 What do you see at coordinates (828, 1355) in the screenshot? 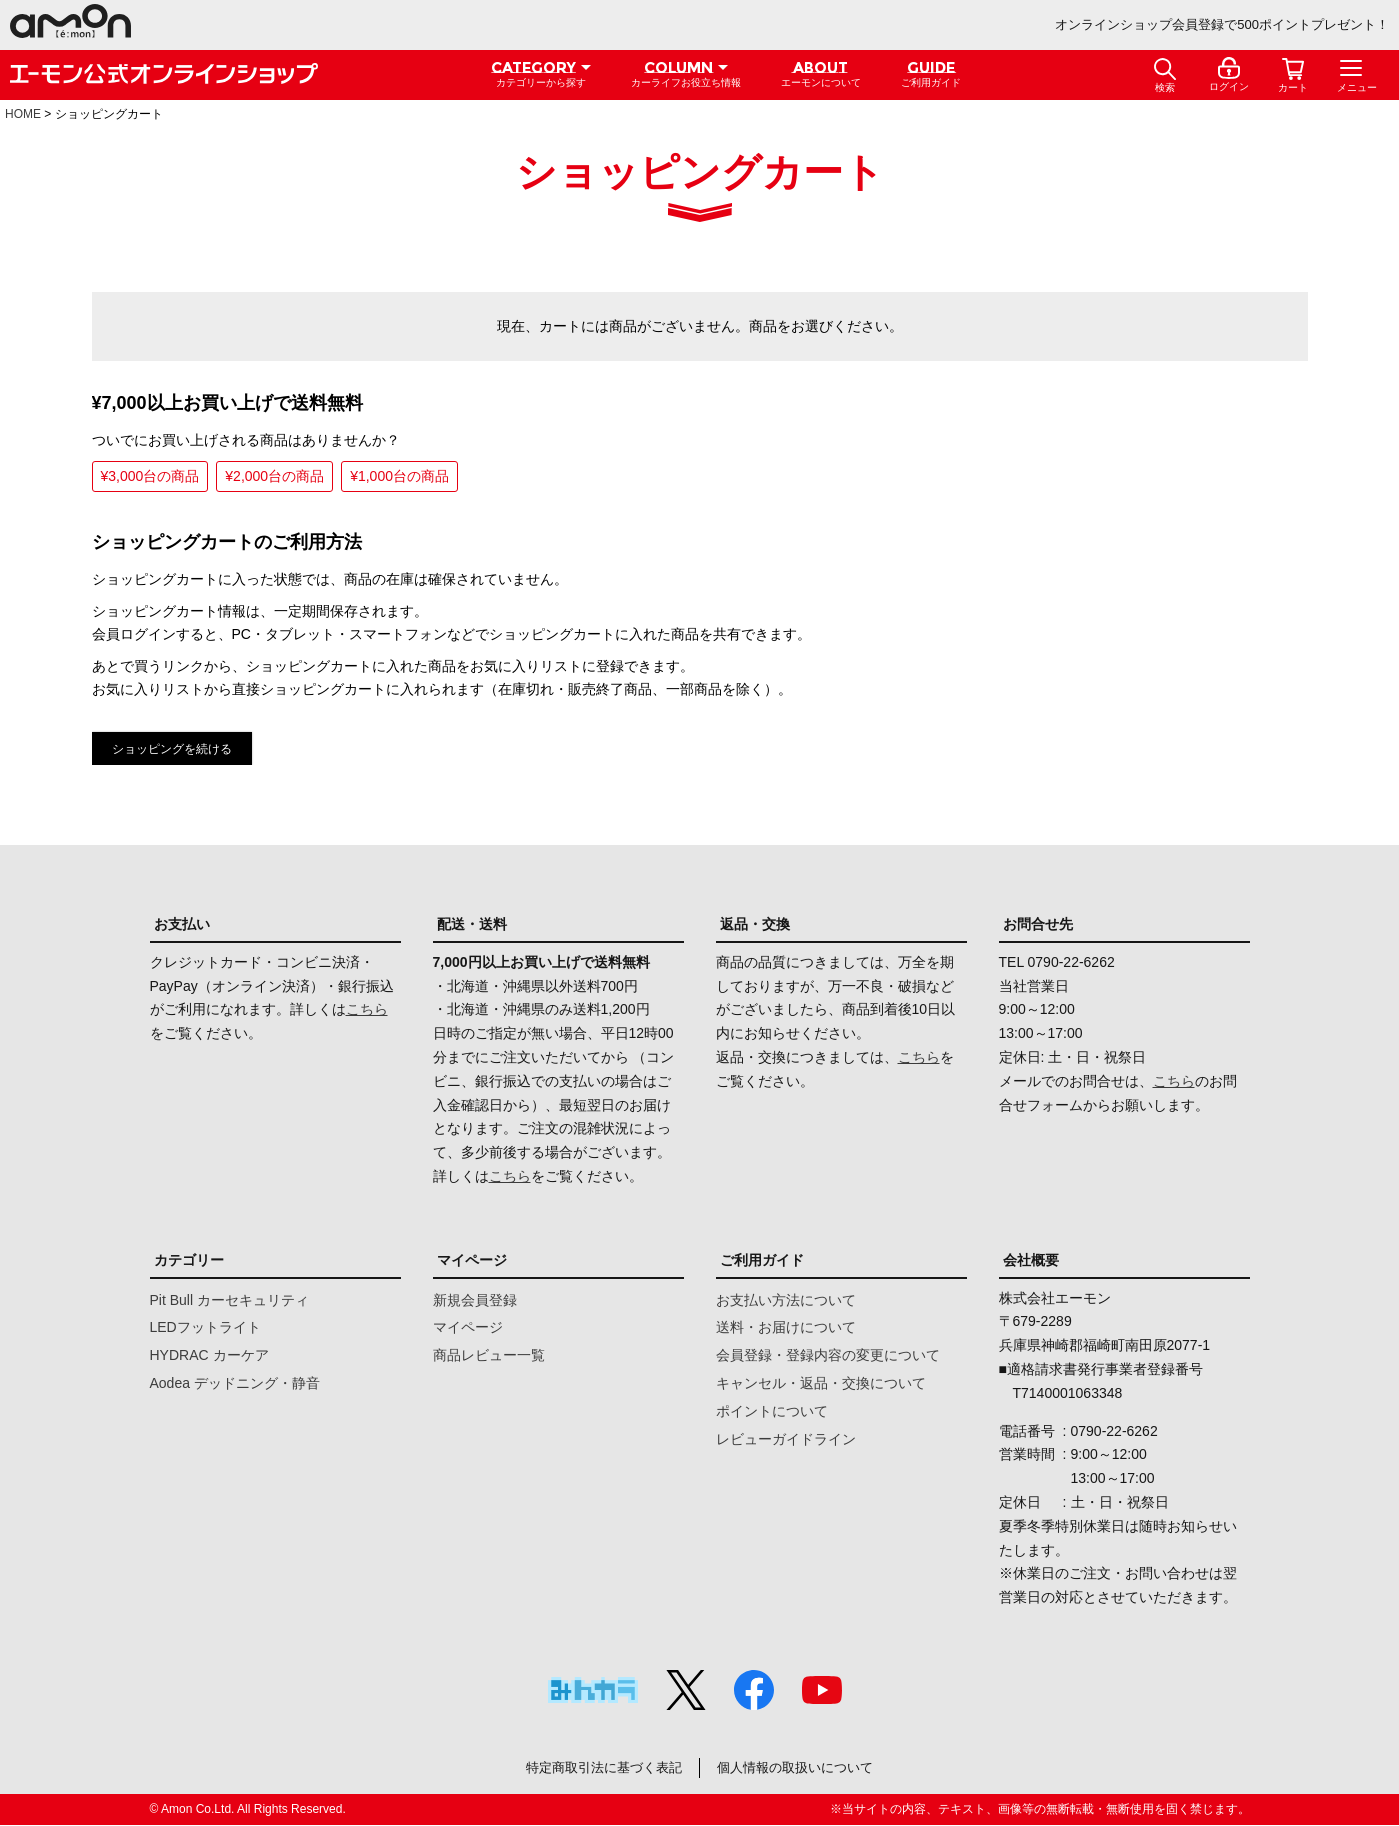
I see `会員登録・登録内容の変更について` at bounding box center [828, 1355].